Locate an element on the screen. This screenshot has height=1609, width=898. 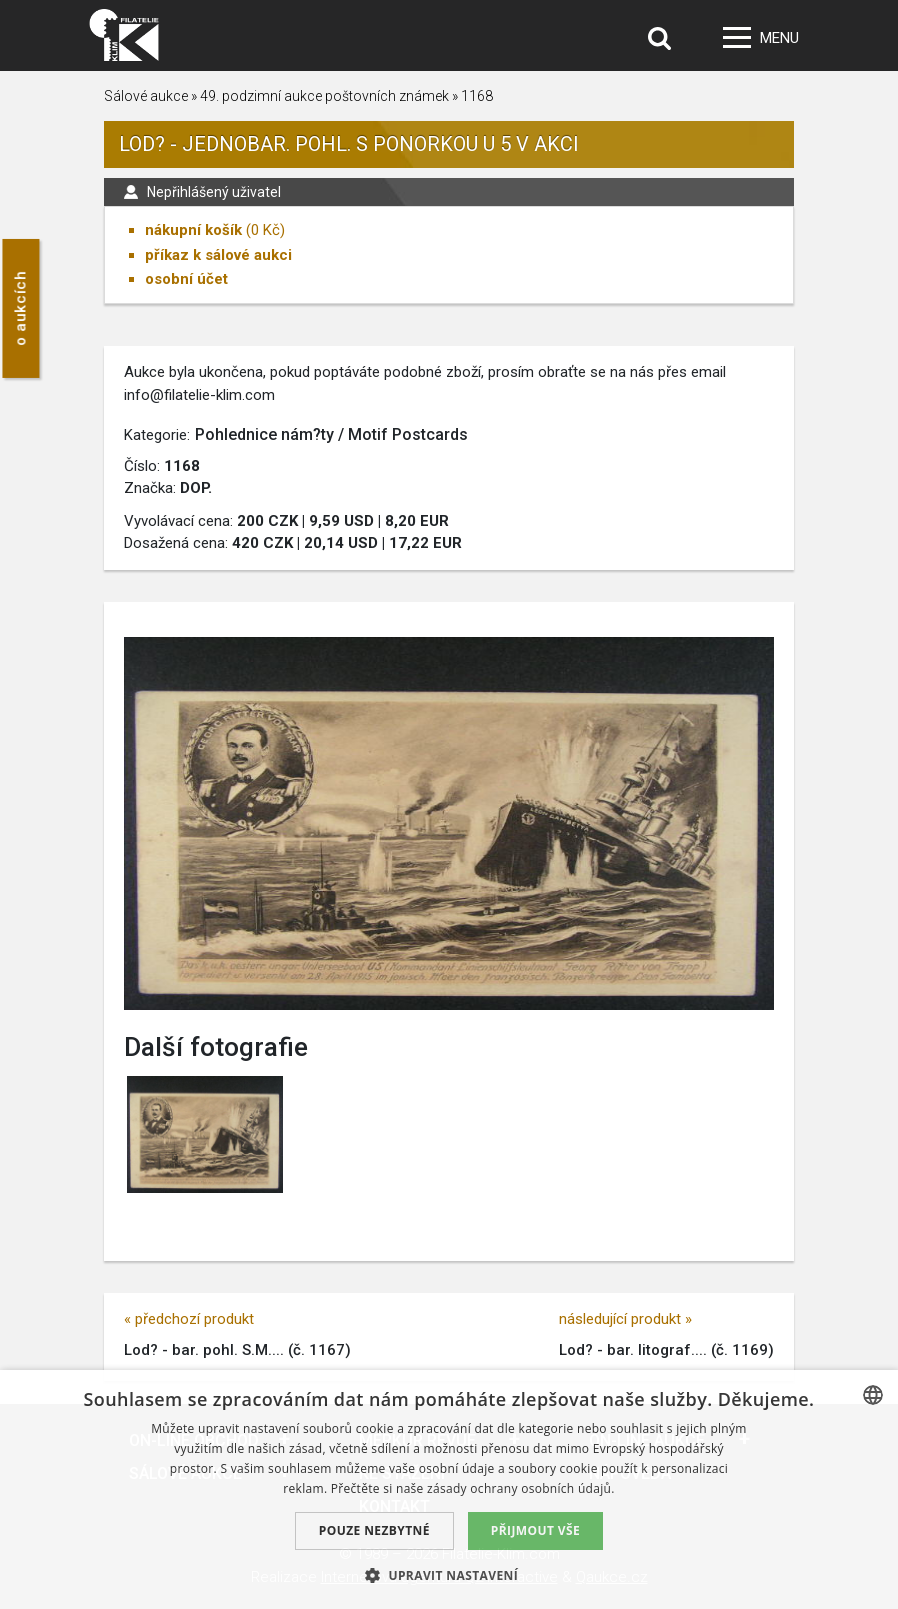
následující produkt » is located at coordinates (625, 1319).